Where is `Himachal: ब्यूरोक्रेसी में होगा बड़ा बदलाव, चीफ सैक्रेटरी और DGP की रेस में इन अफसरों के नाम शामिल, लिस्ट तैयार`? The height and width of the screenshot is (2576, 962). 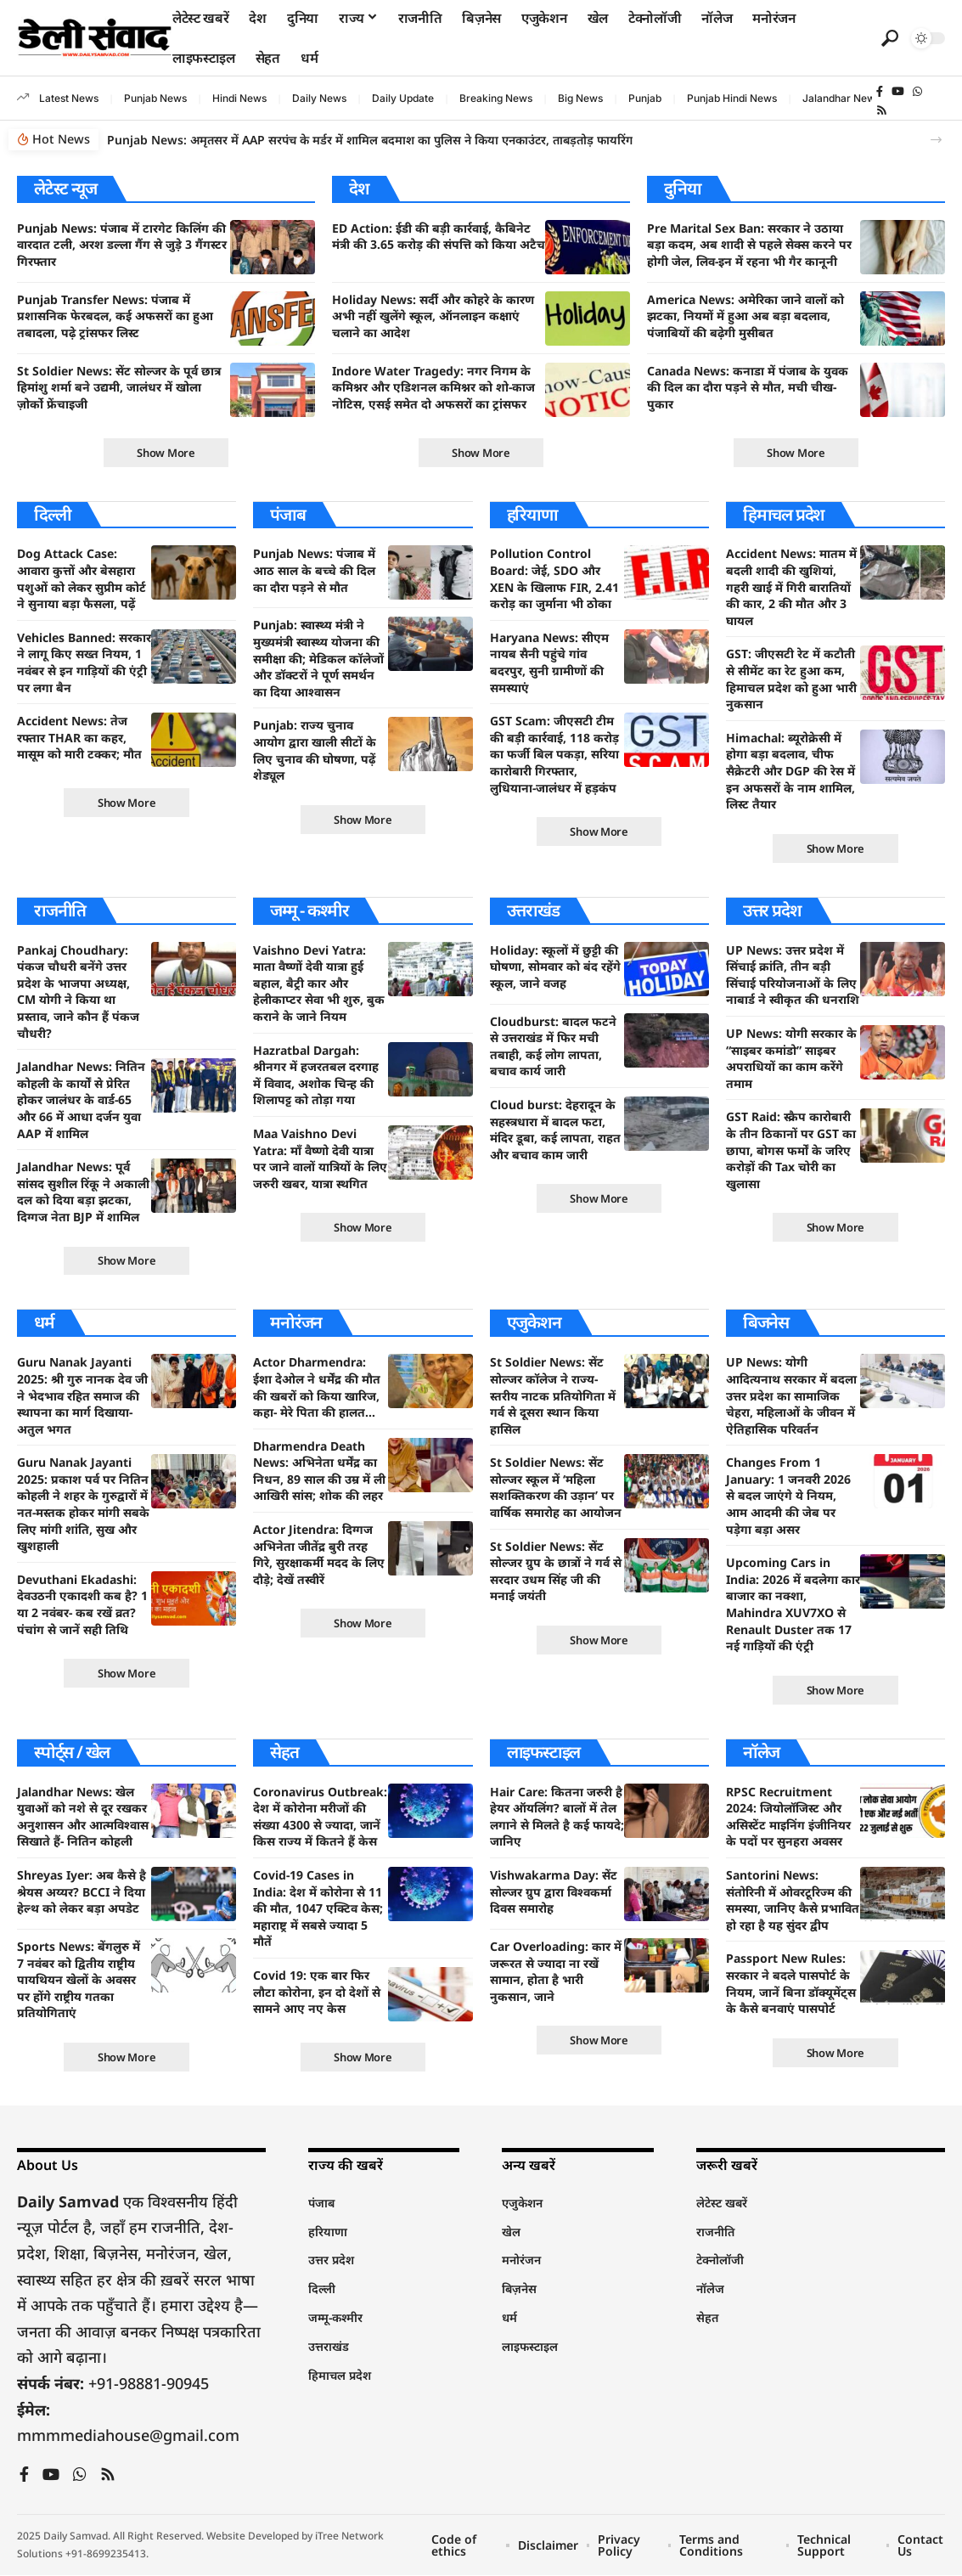 Himachal: ब्यूरोक्रेसी में होगा बड़ा बदलाव, चीफ सैक्रेटरी और DGP की रेस में इन अफसरों के नाम शामिल, लिस्ट तैयार is located at coordinates (790, 771).